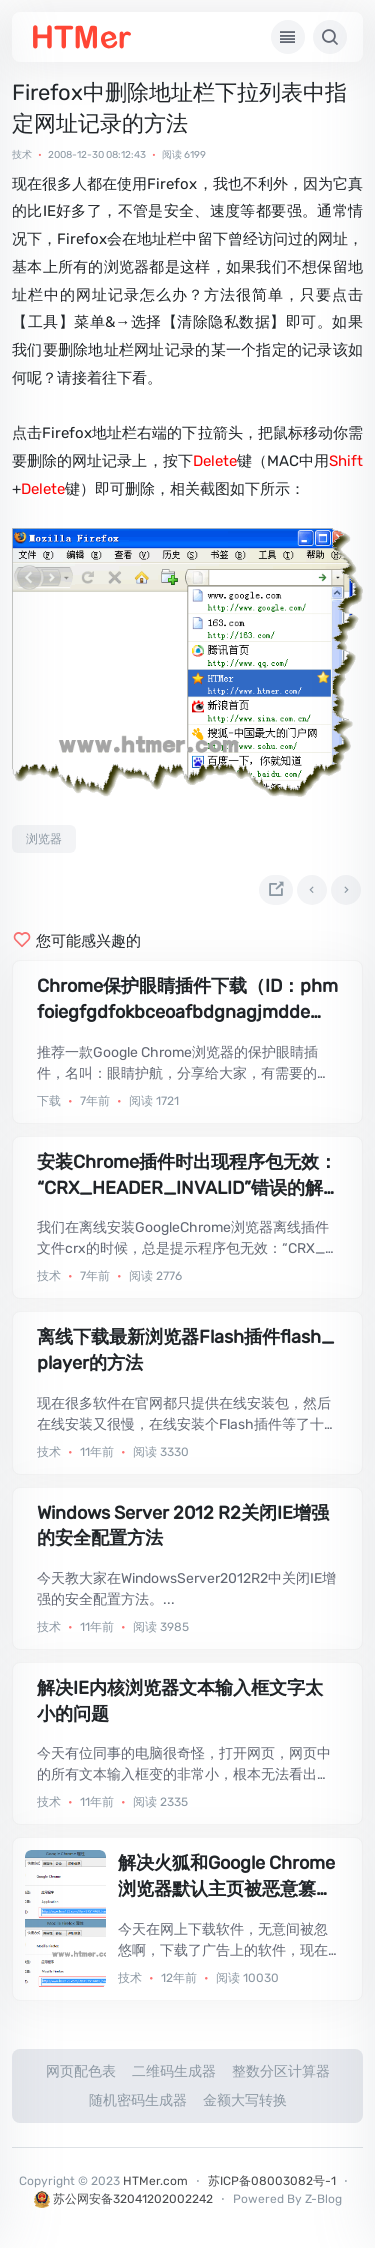  I want to click on 技术, so click(22, 155).